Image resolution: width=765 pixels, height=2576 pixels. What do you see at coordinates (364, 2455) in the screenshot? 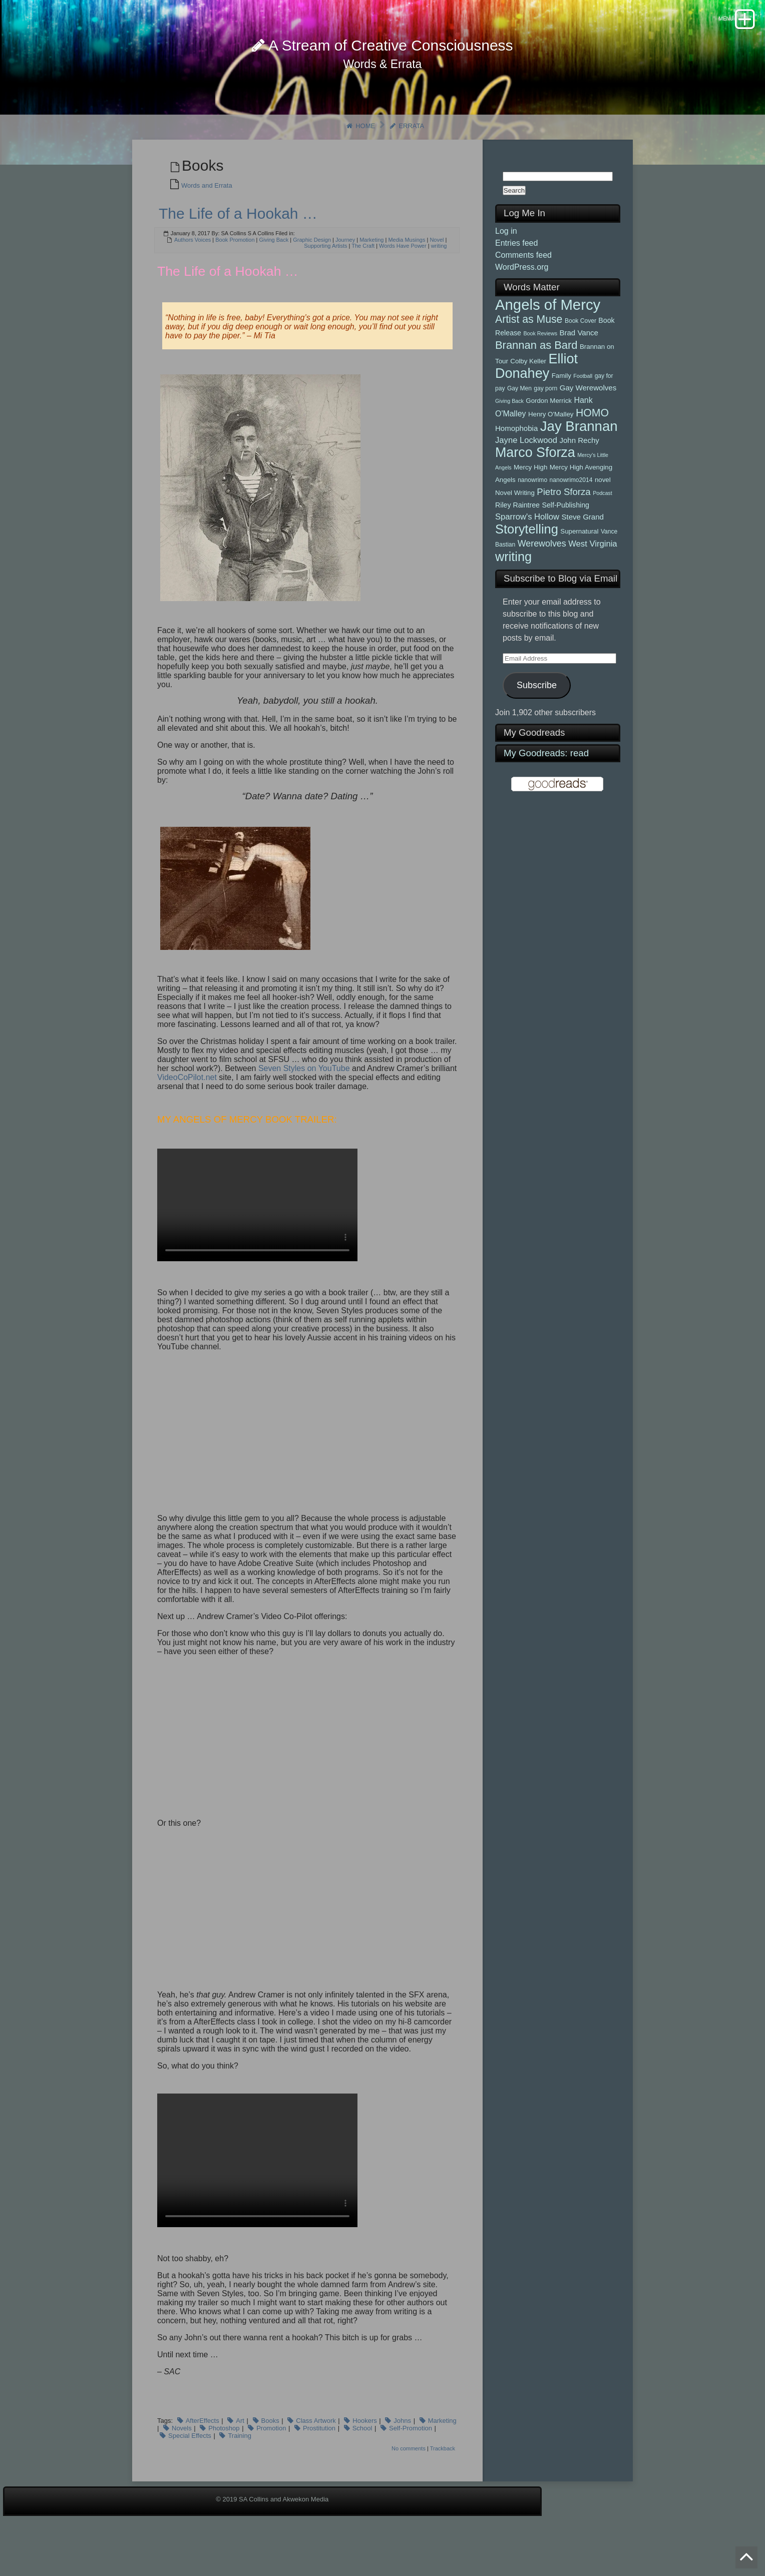
I see `Hookers` at bounding box center [364, 2455].